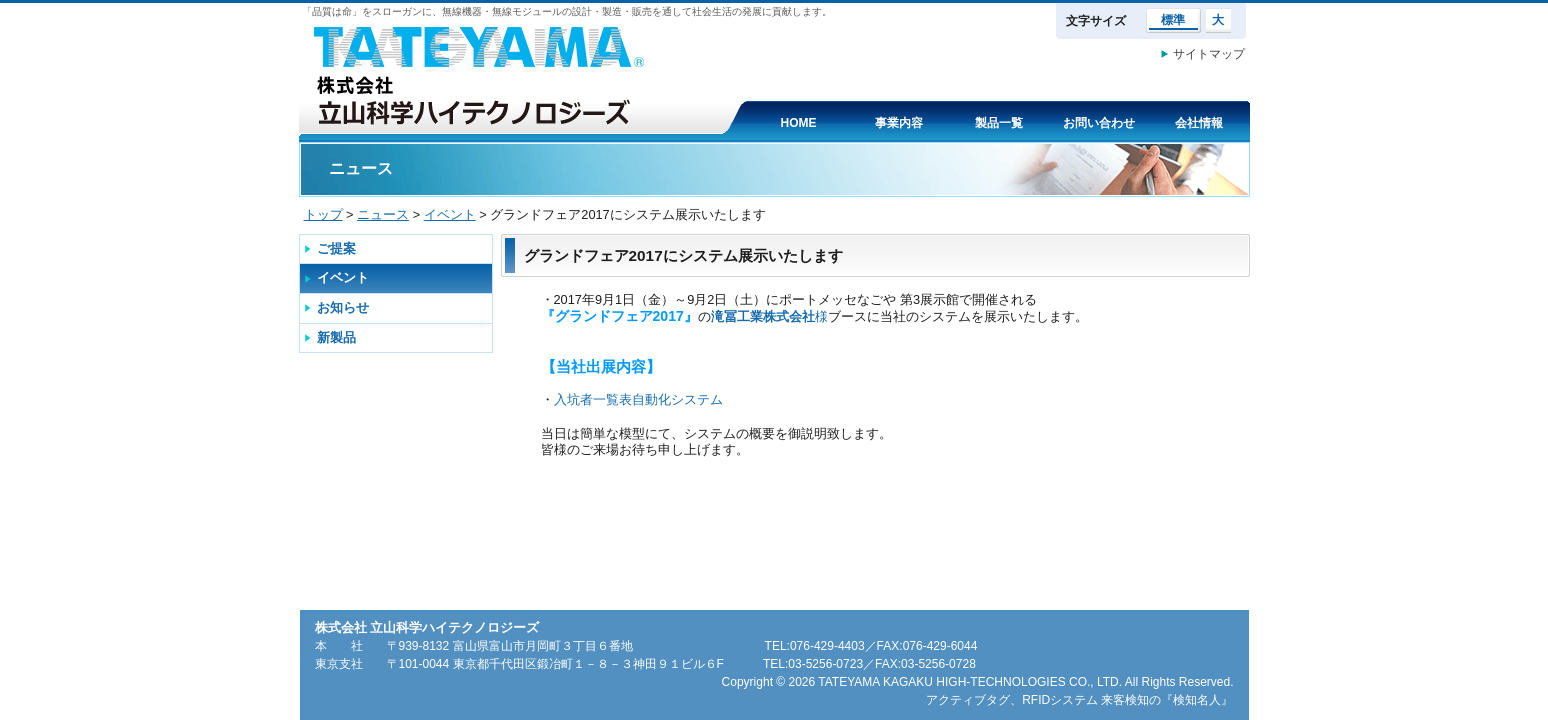 Image resolution: width=1548 pixels, height=720 pixels. What do you see at coordinates (450, 214) in the screenshot?
I see `イベント` at bounding box center [450, 214].